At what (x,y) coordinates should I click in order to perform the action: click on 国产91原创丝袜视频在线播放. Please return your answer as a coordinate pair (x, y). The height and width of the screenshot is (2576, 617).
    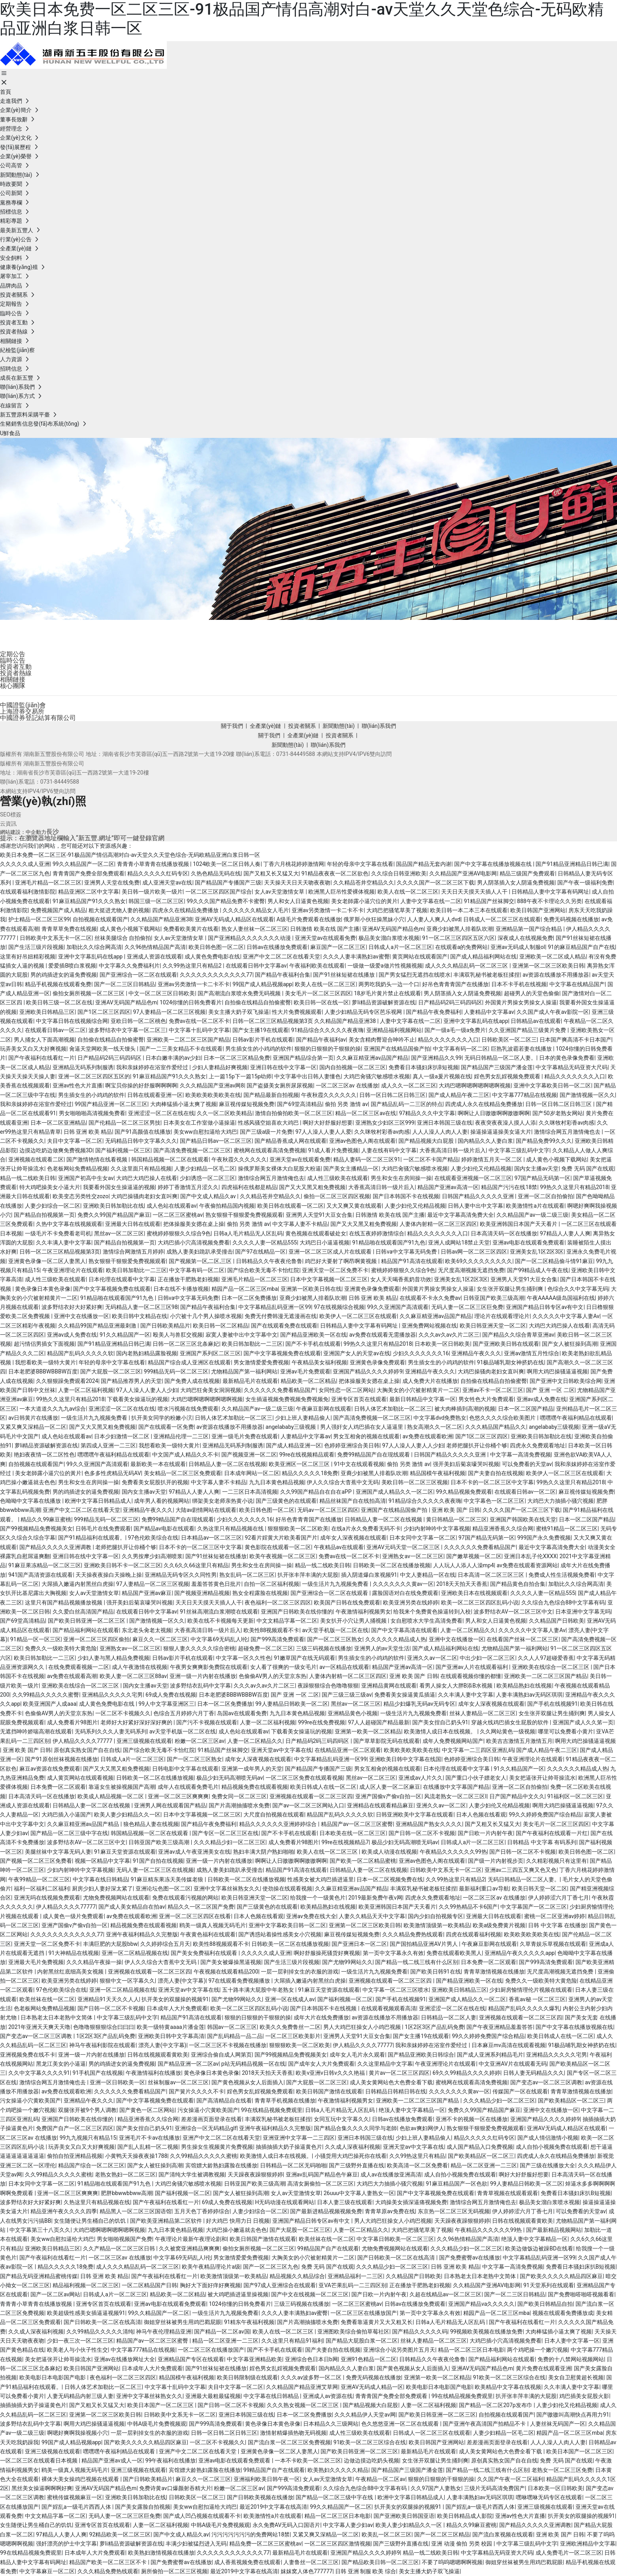
    Looking at the image, I should click on (61, 1759).